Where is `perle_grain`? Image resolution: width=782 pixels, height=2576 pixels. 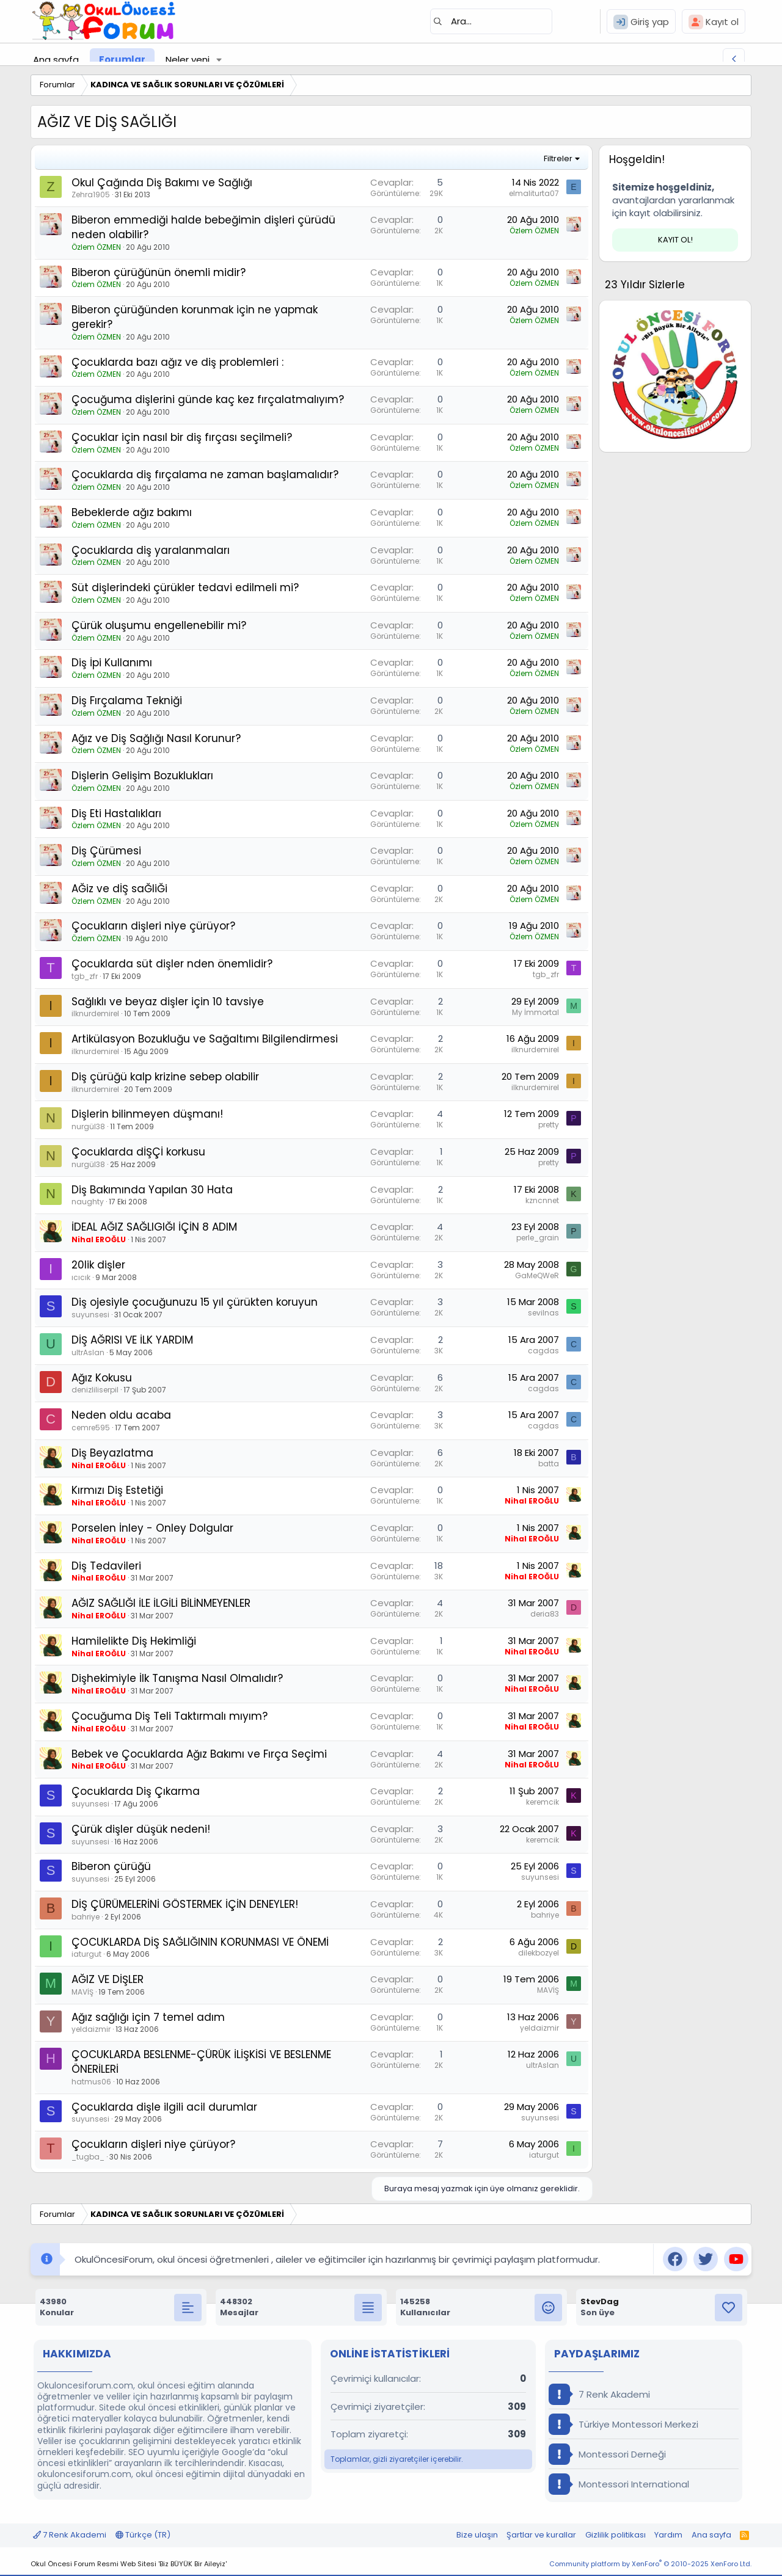 perle_grain is located at coordinates (537, 1237).